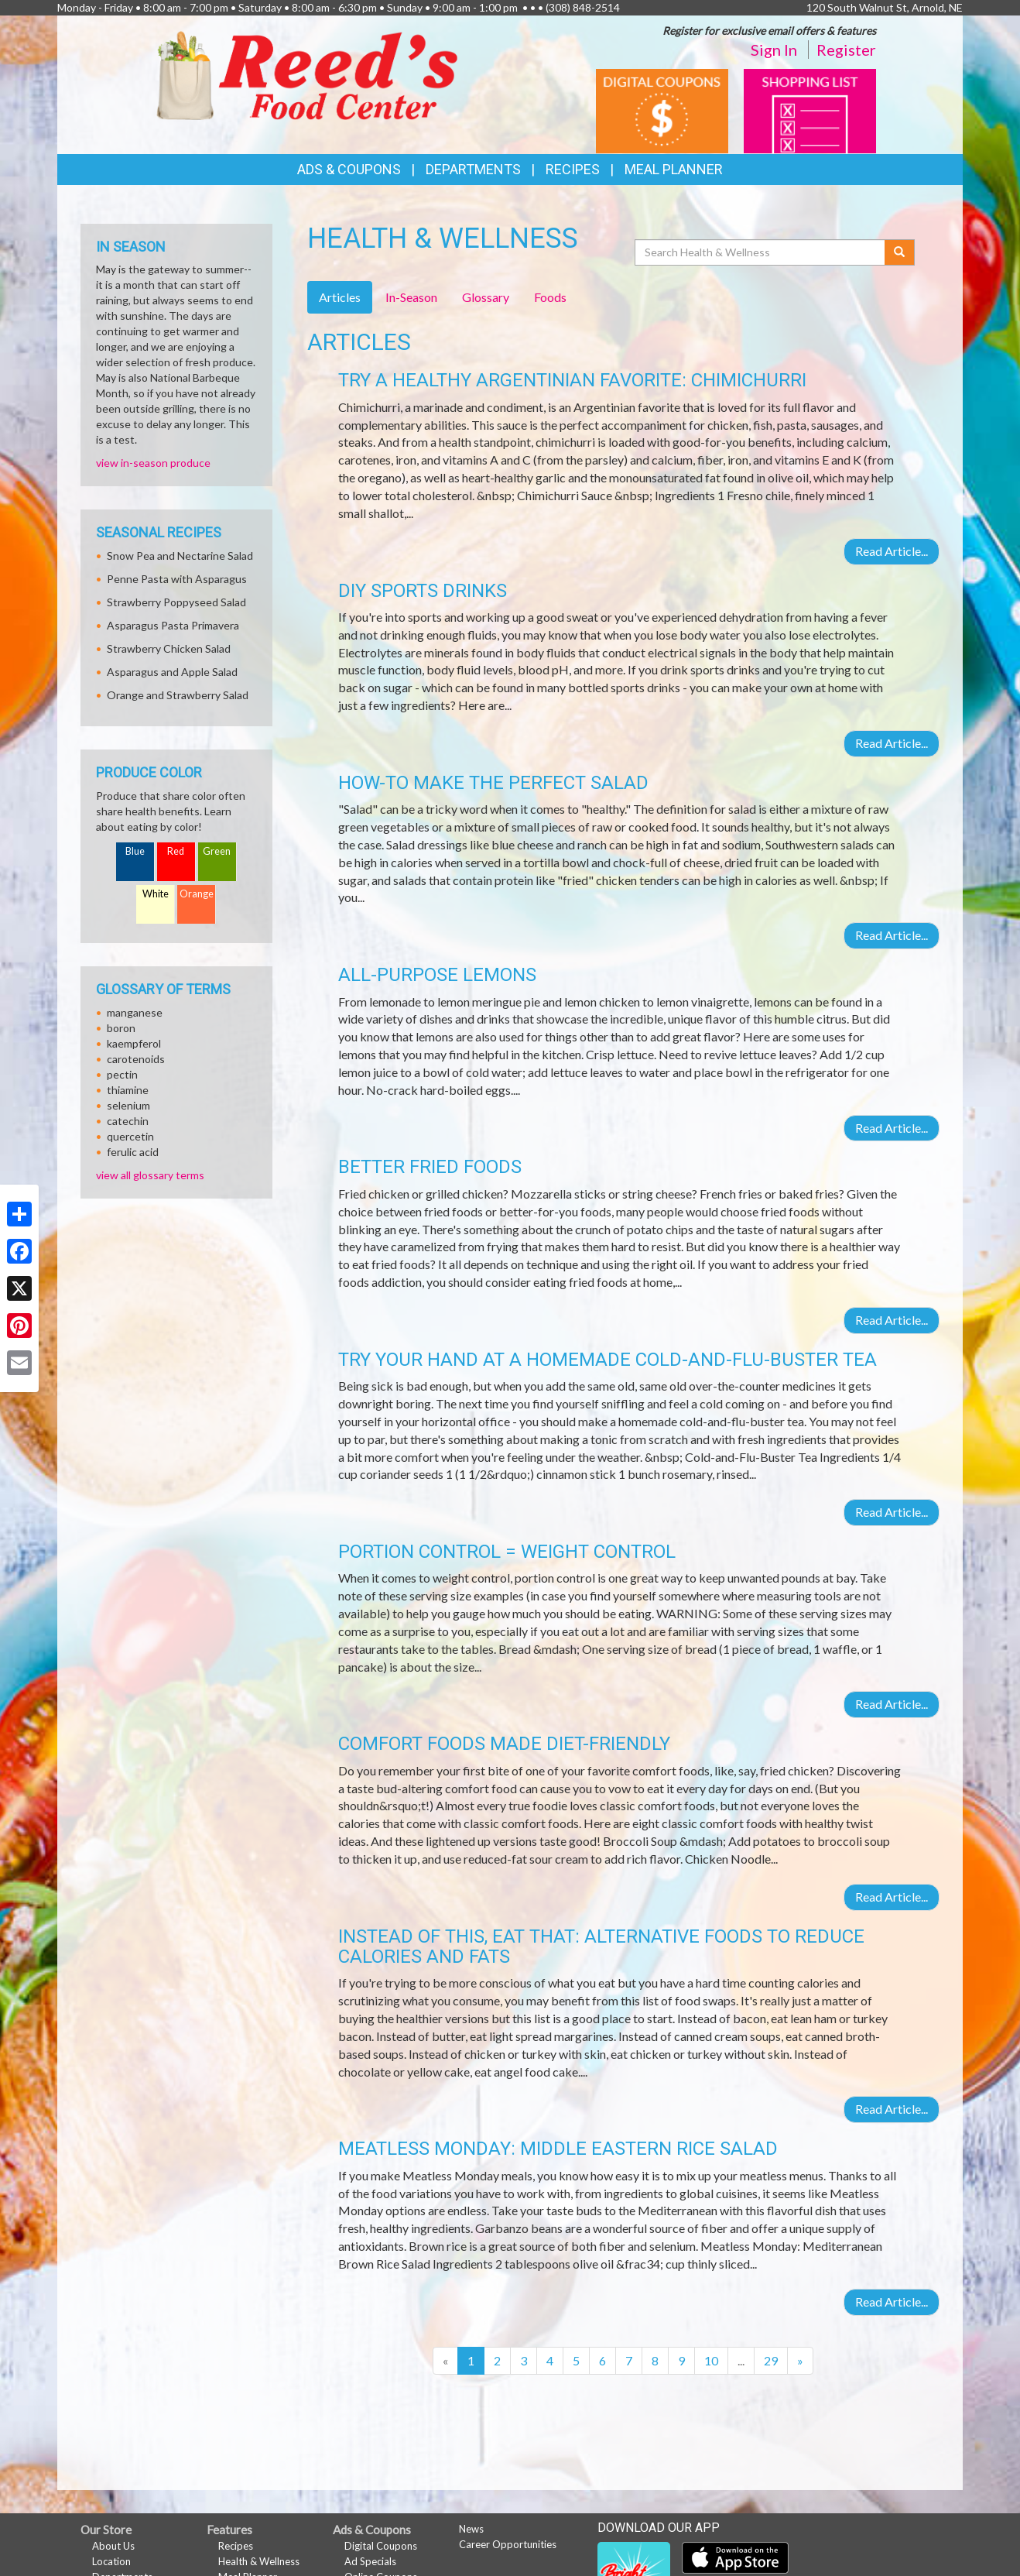  What do you see at coordinates (771, 2360) in the screenshot?
I see `29` at bounding box center [771, 2360].